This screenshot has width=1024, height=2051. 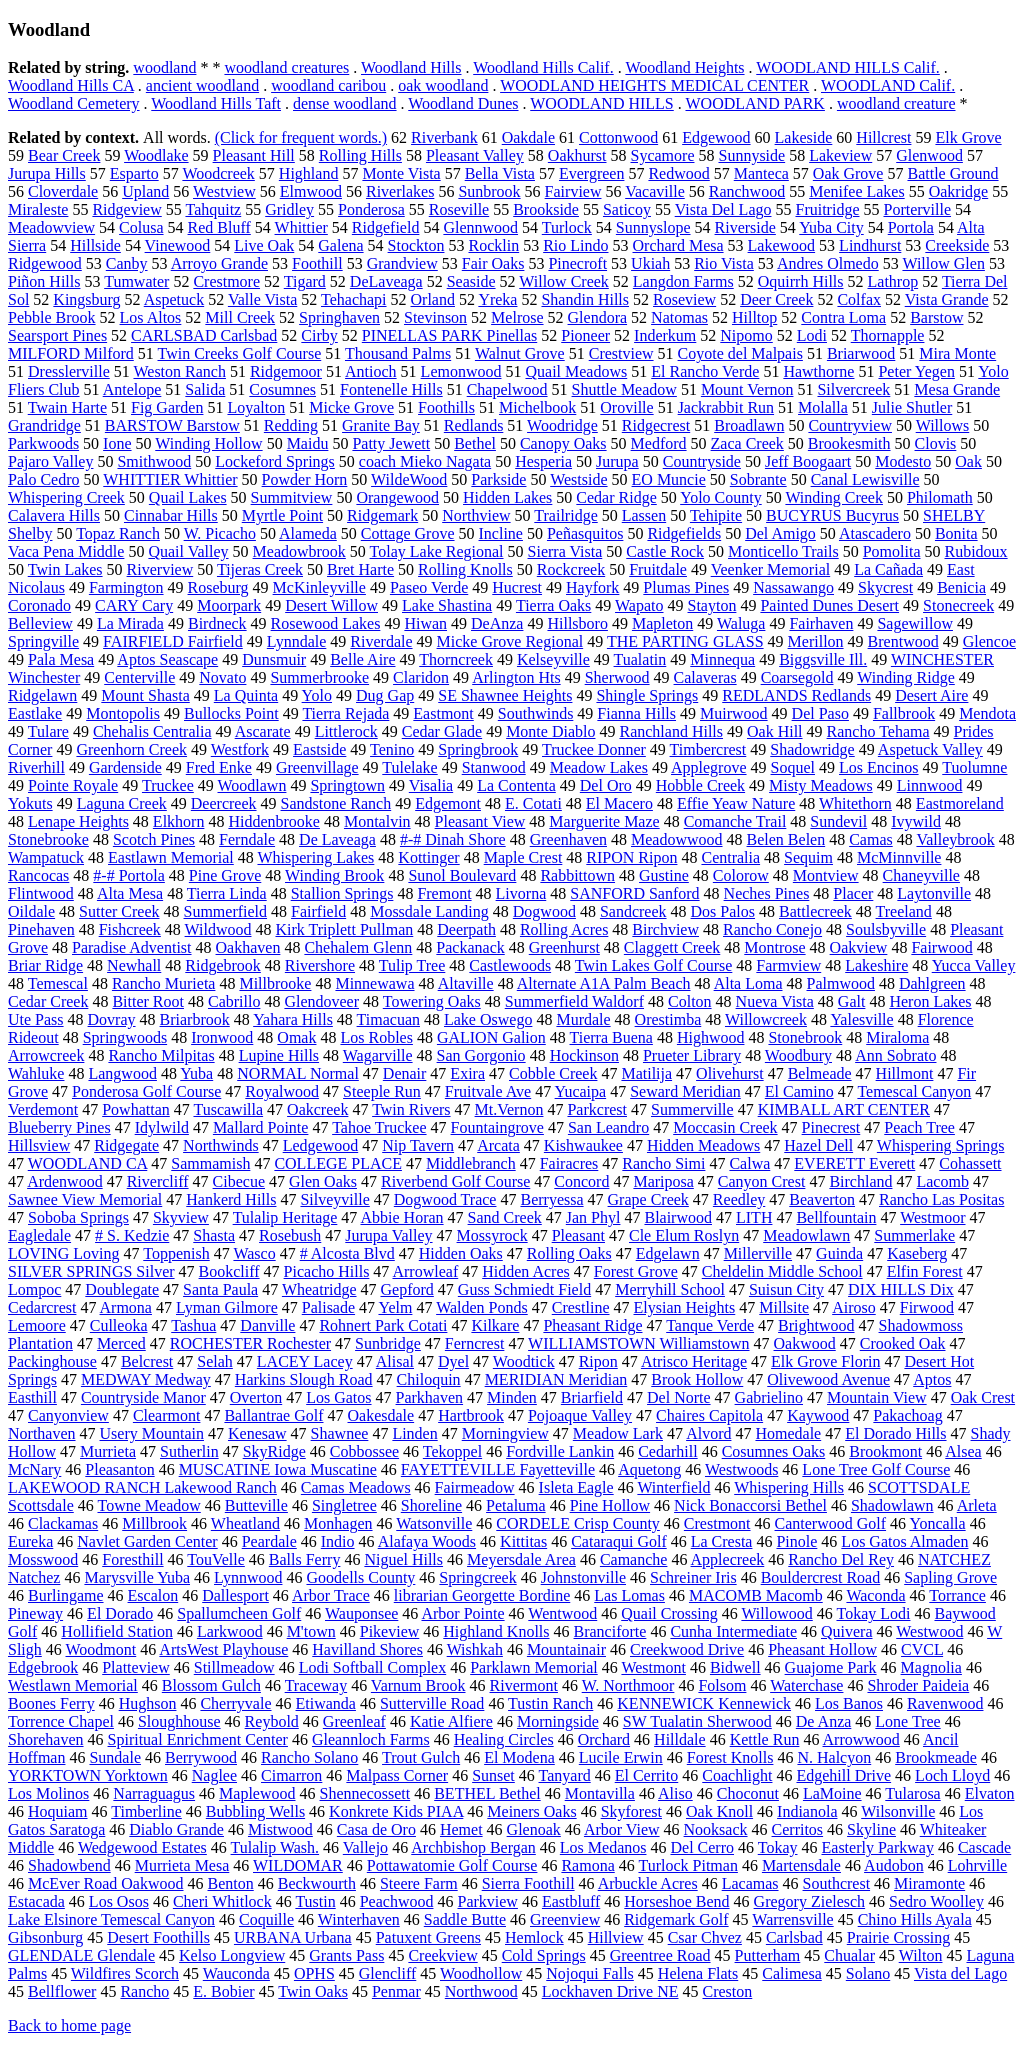 What do you see at coordinates (220, 1289) in the screenshot?
I see `Santa Paula` at bounding box center [220, 1289].